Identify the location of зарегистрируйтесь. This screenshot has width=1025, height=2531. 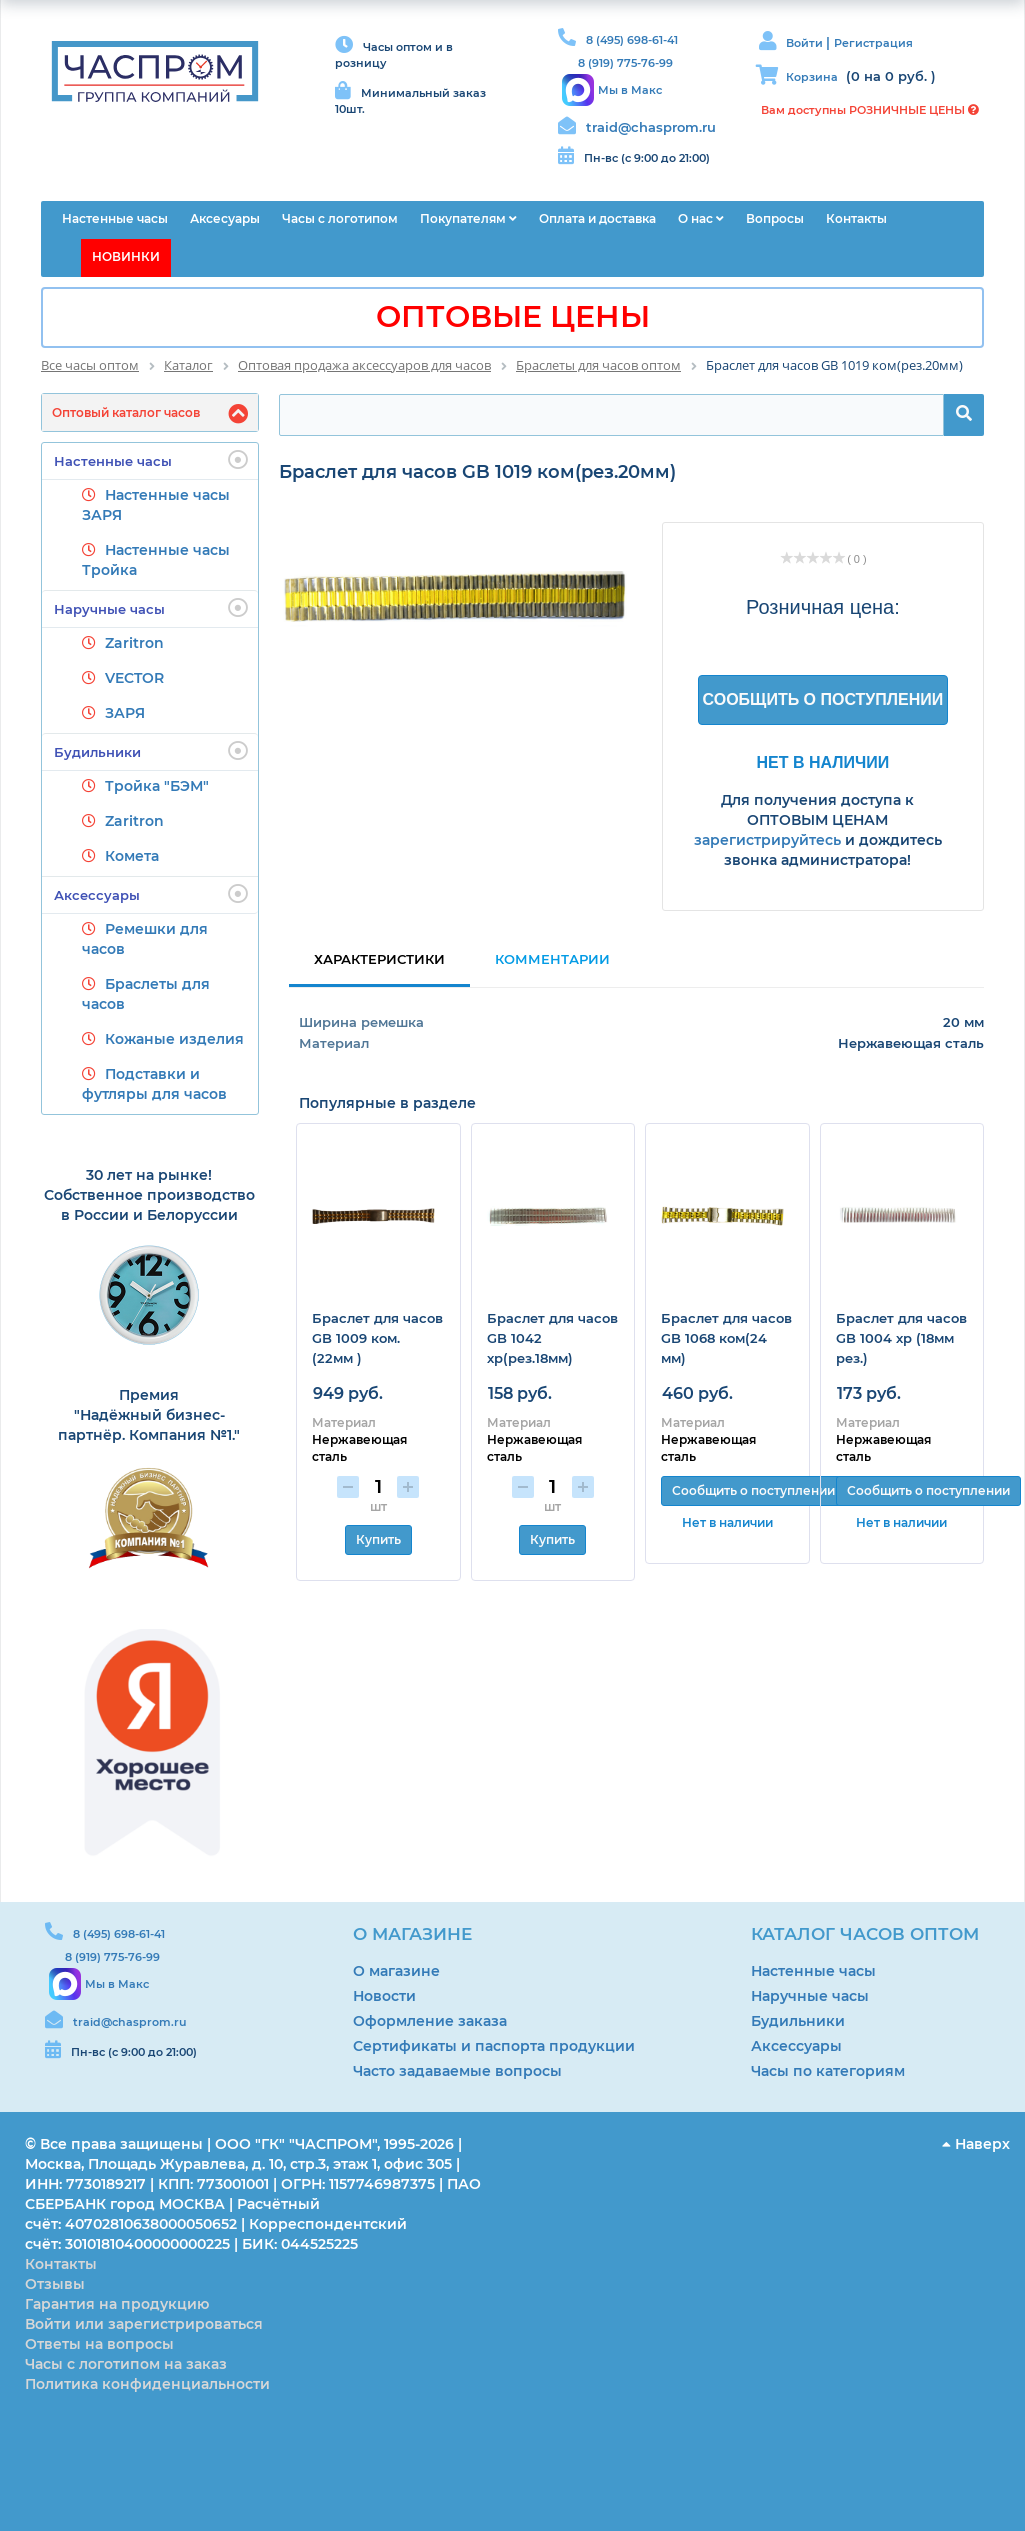
(767, 840).